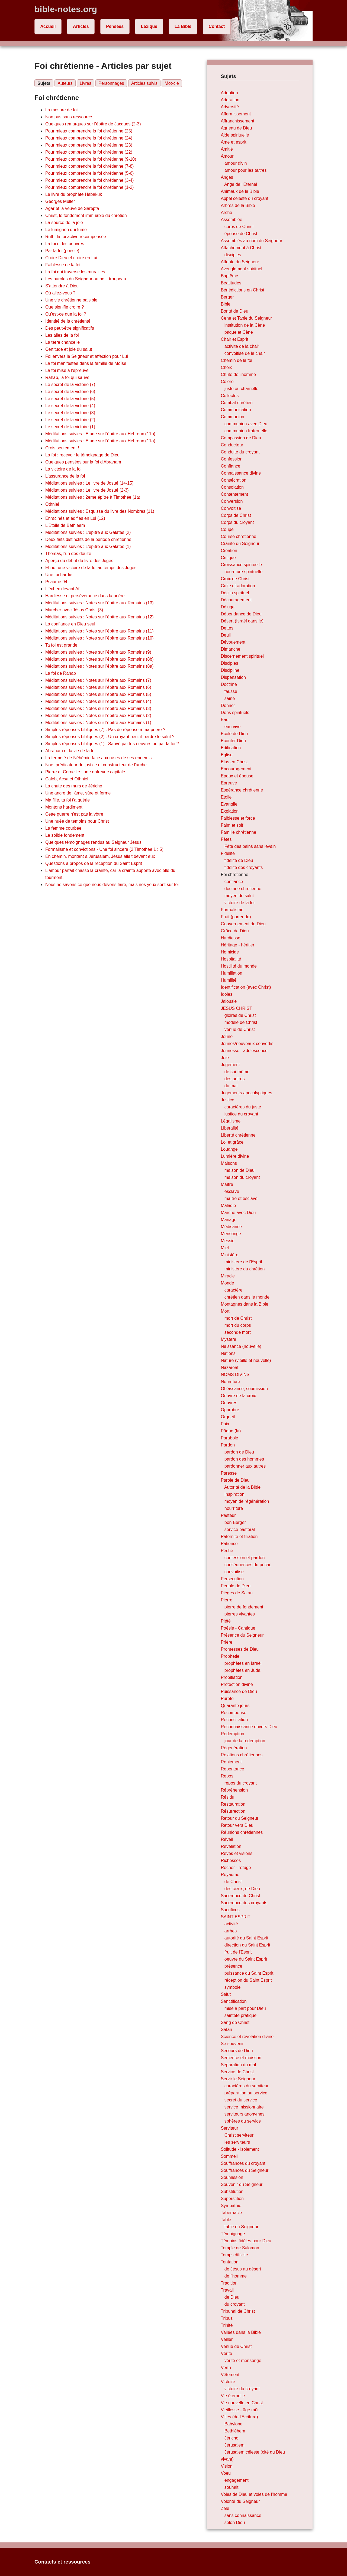  What do you see at coordinates (233, 1966) in the screenshot?
I see `présence` at bounding box center [233, 1966].